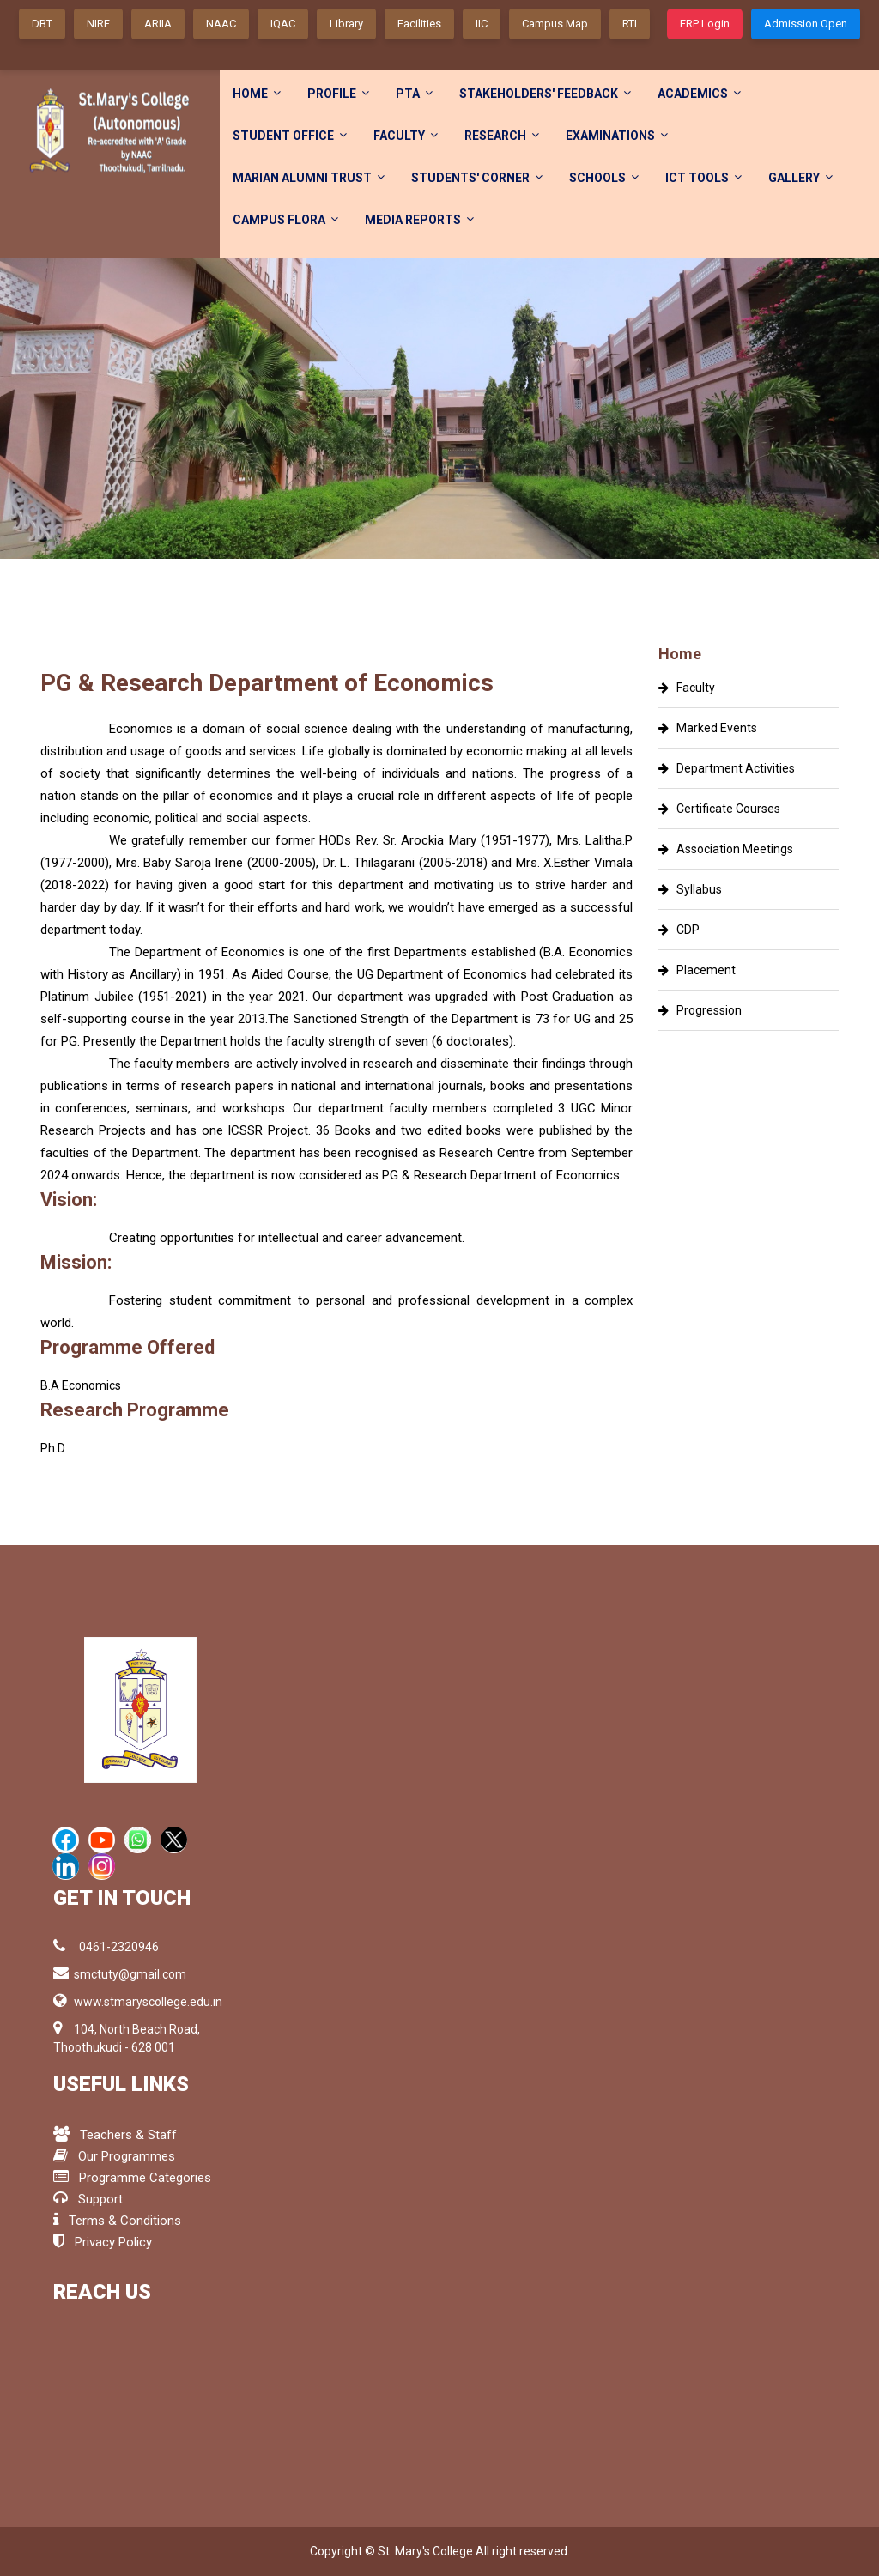 This screenshot has width=879, height=2576. Describe the element at coordinates (629, 23) in the screenshot. I see `RTI` at that location.